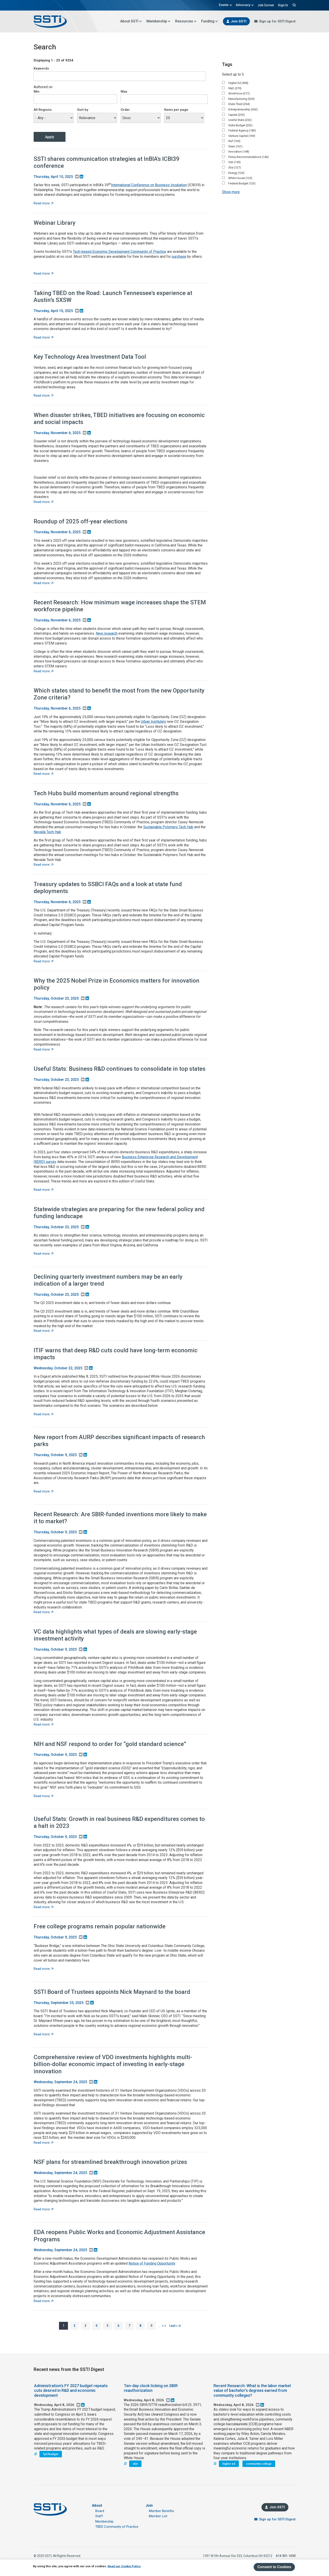 The height and width of the screenshot is (2576, 329). Describe the element at coordinates (82, 110) in the screenshot. I see `Sort by` at that location.